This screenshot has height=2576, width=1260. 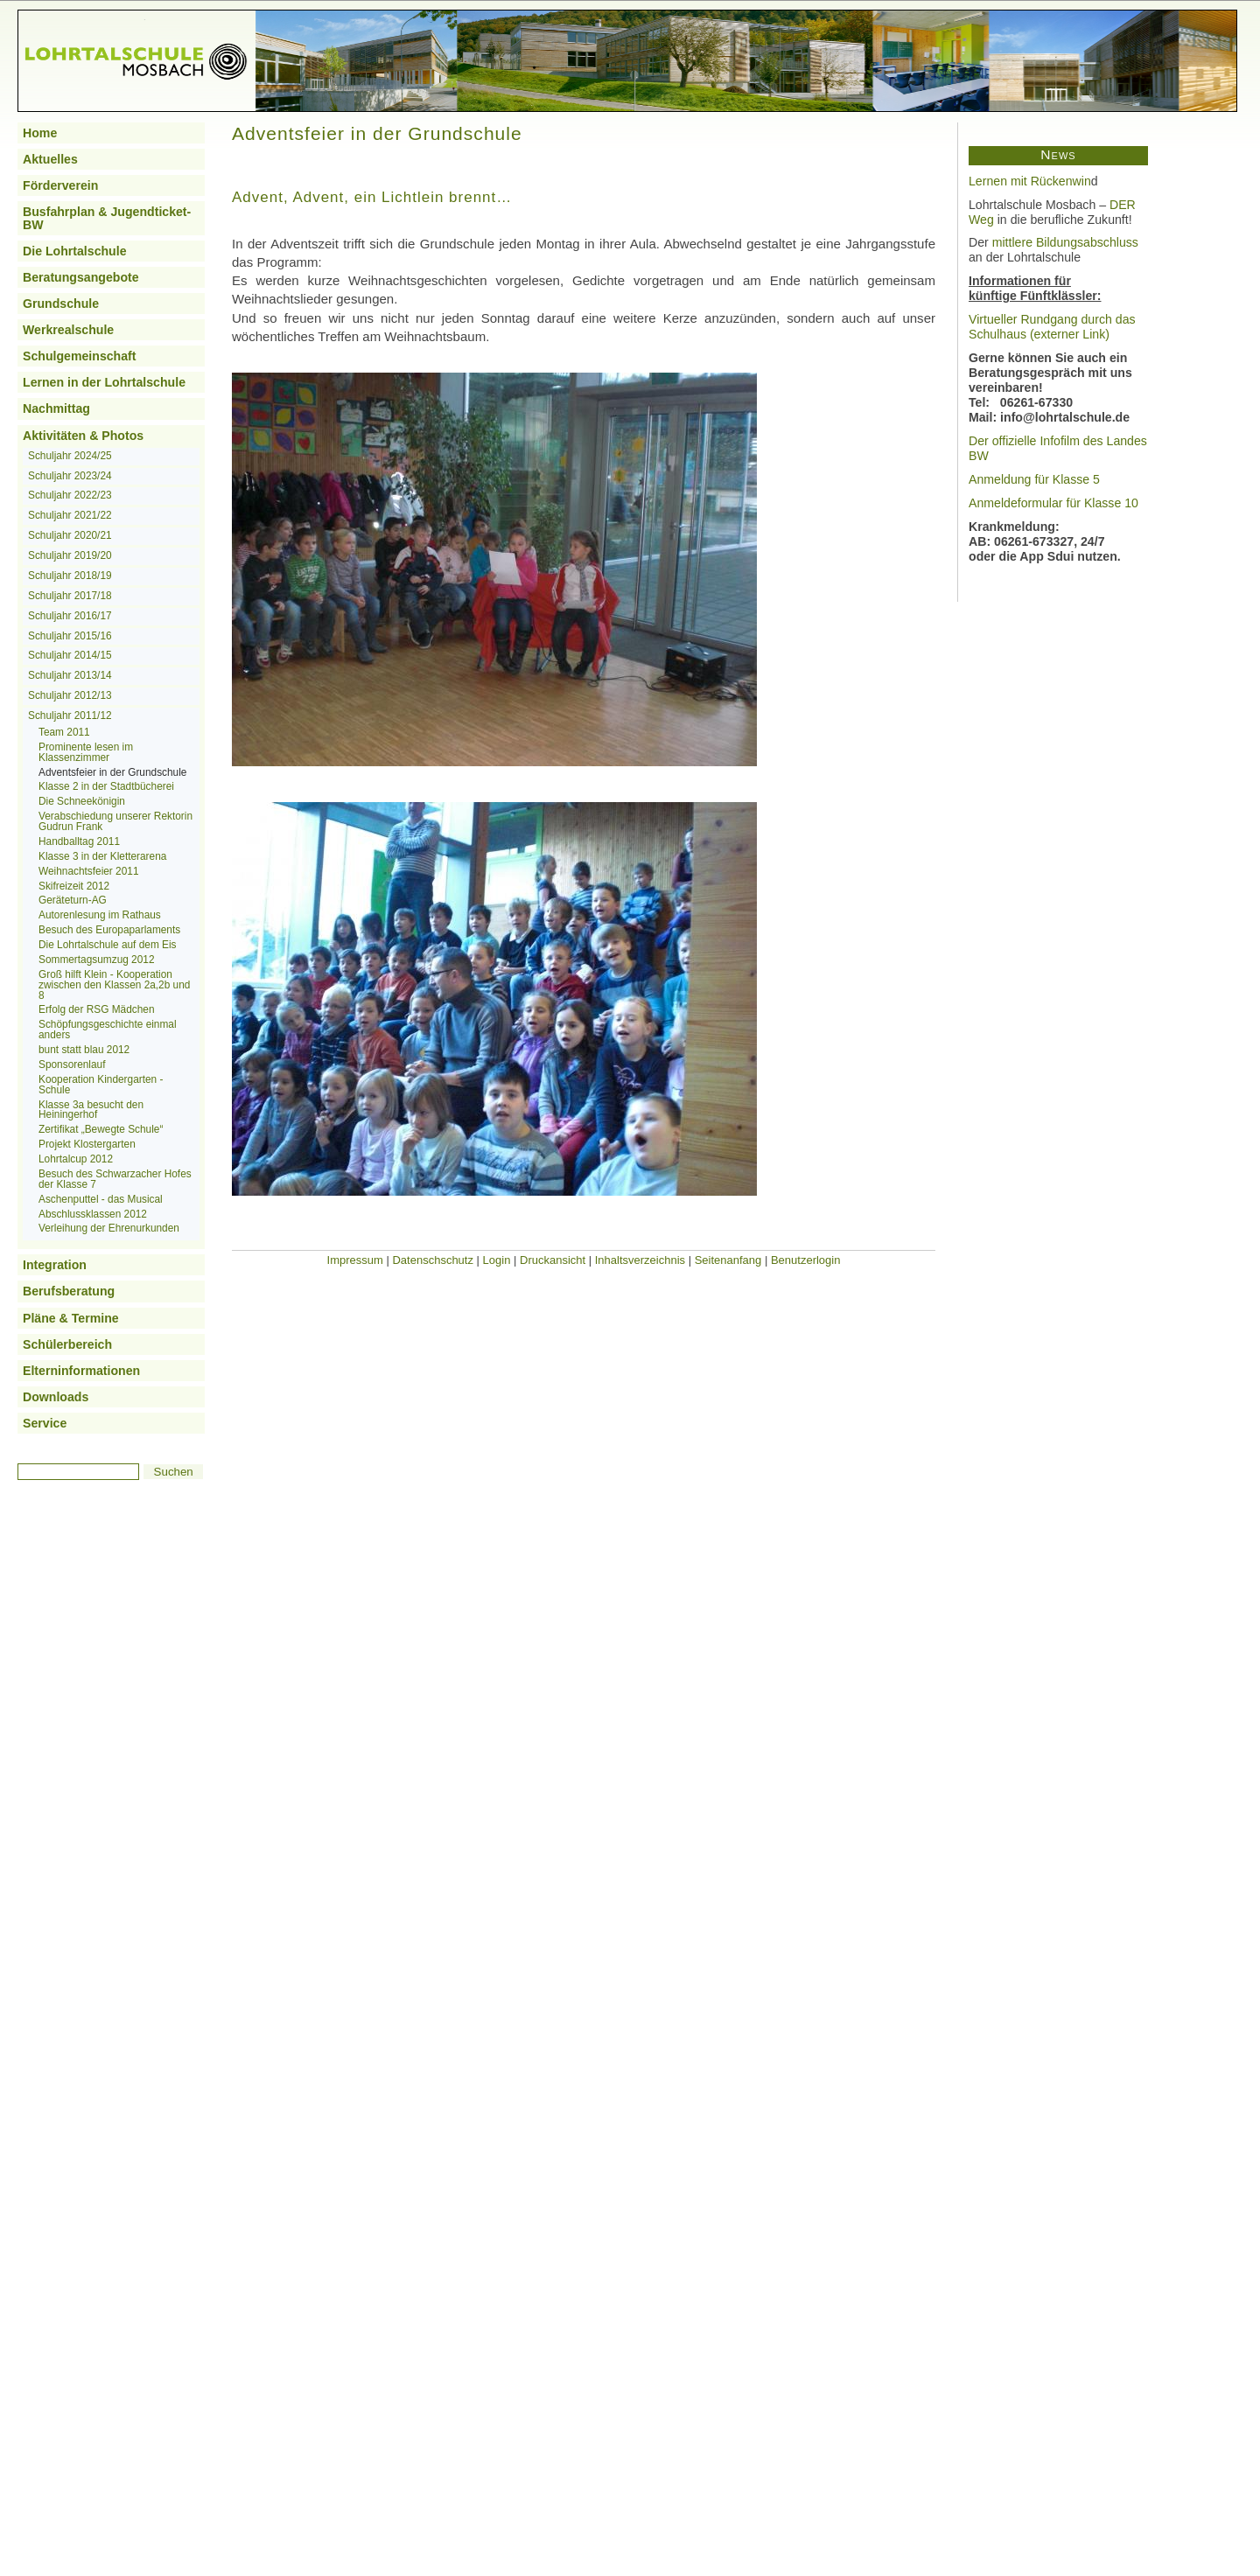 What do you see at coordinates (44, 1423) in the screenshot?
I see `Service` at bounding box center [44, 1423].